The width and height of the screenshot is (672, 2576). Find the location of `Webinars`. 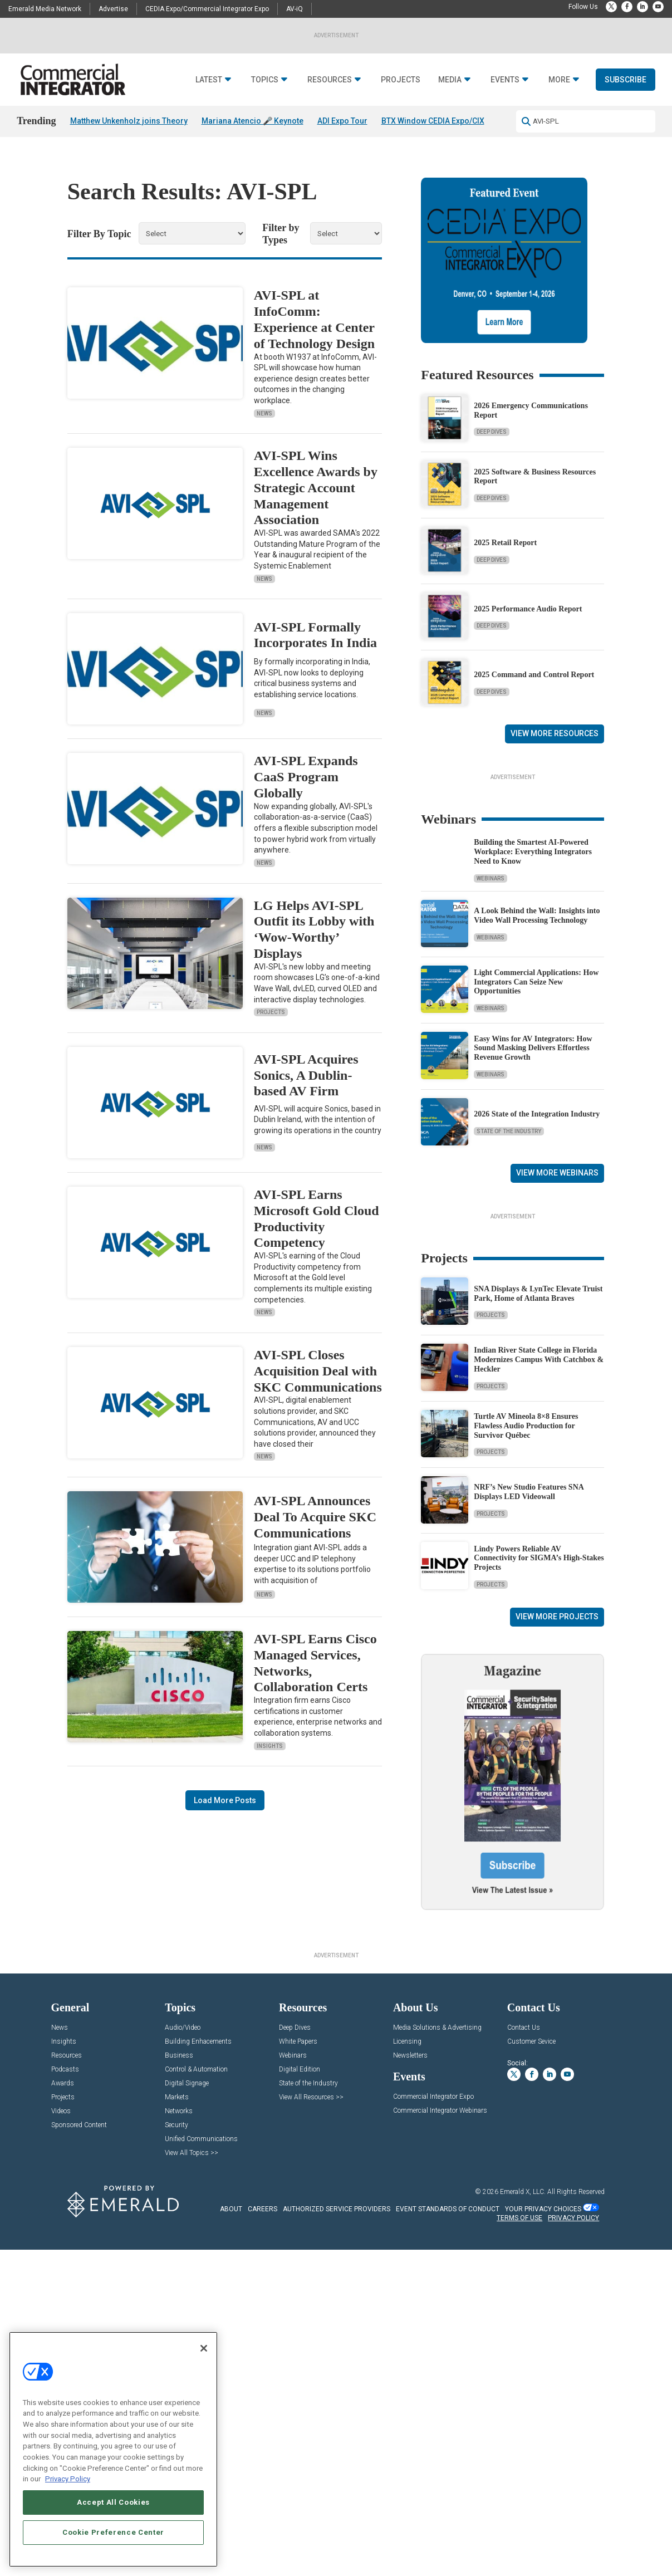

Webinars is located at coordinates (490, 1033).